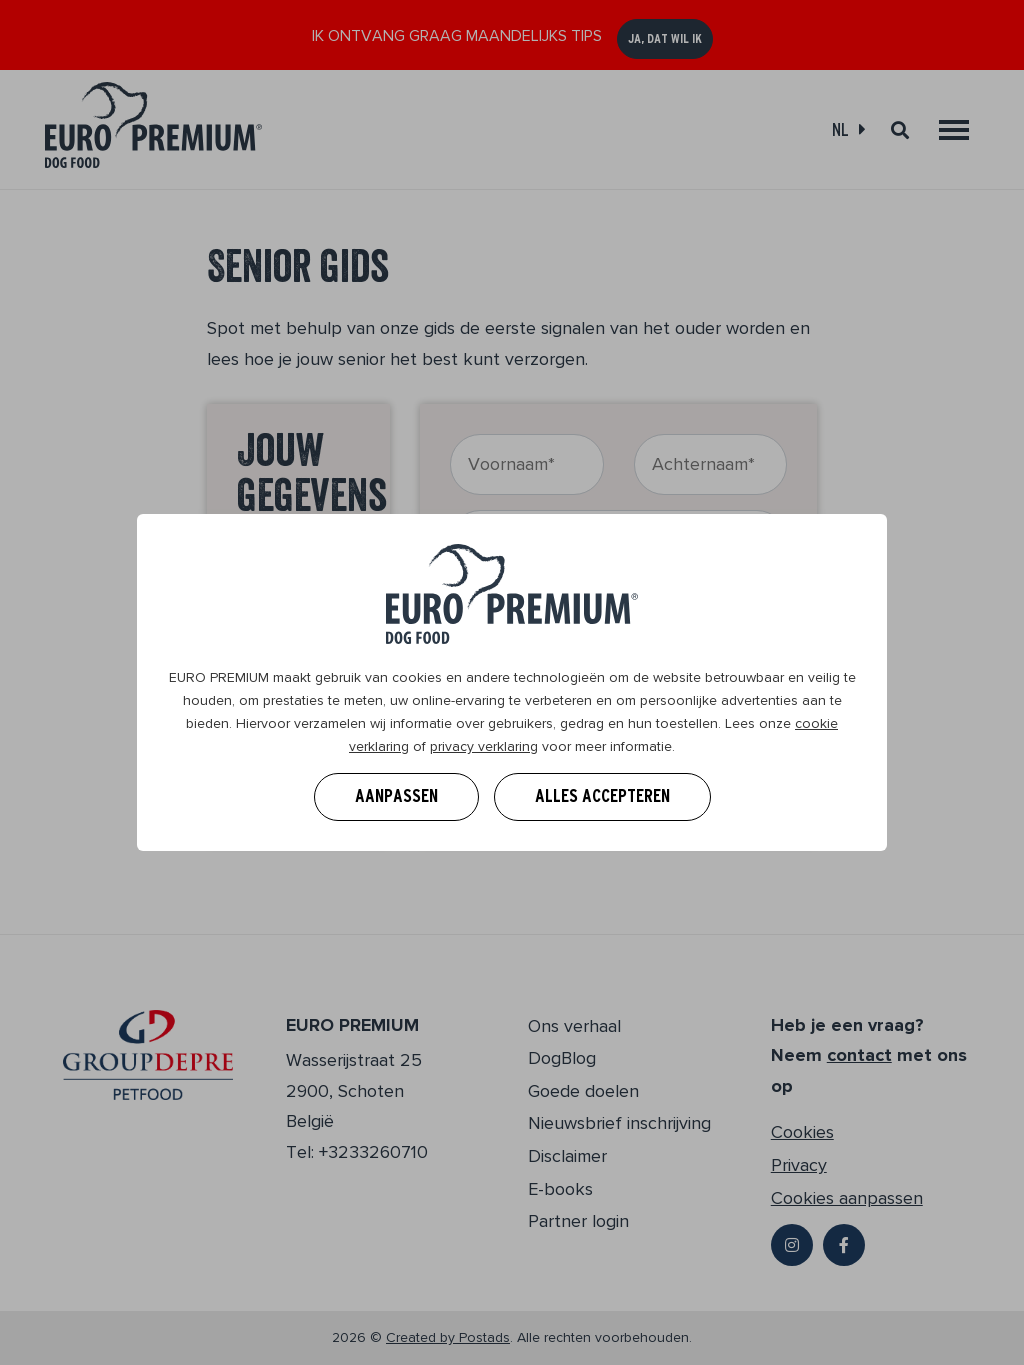 Image resolution: width=1024 pixels, height=1365 pixels. Describe the element at coordinates (484, 746) in the screenshot. I see `privacy verklaring` at that location.